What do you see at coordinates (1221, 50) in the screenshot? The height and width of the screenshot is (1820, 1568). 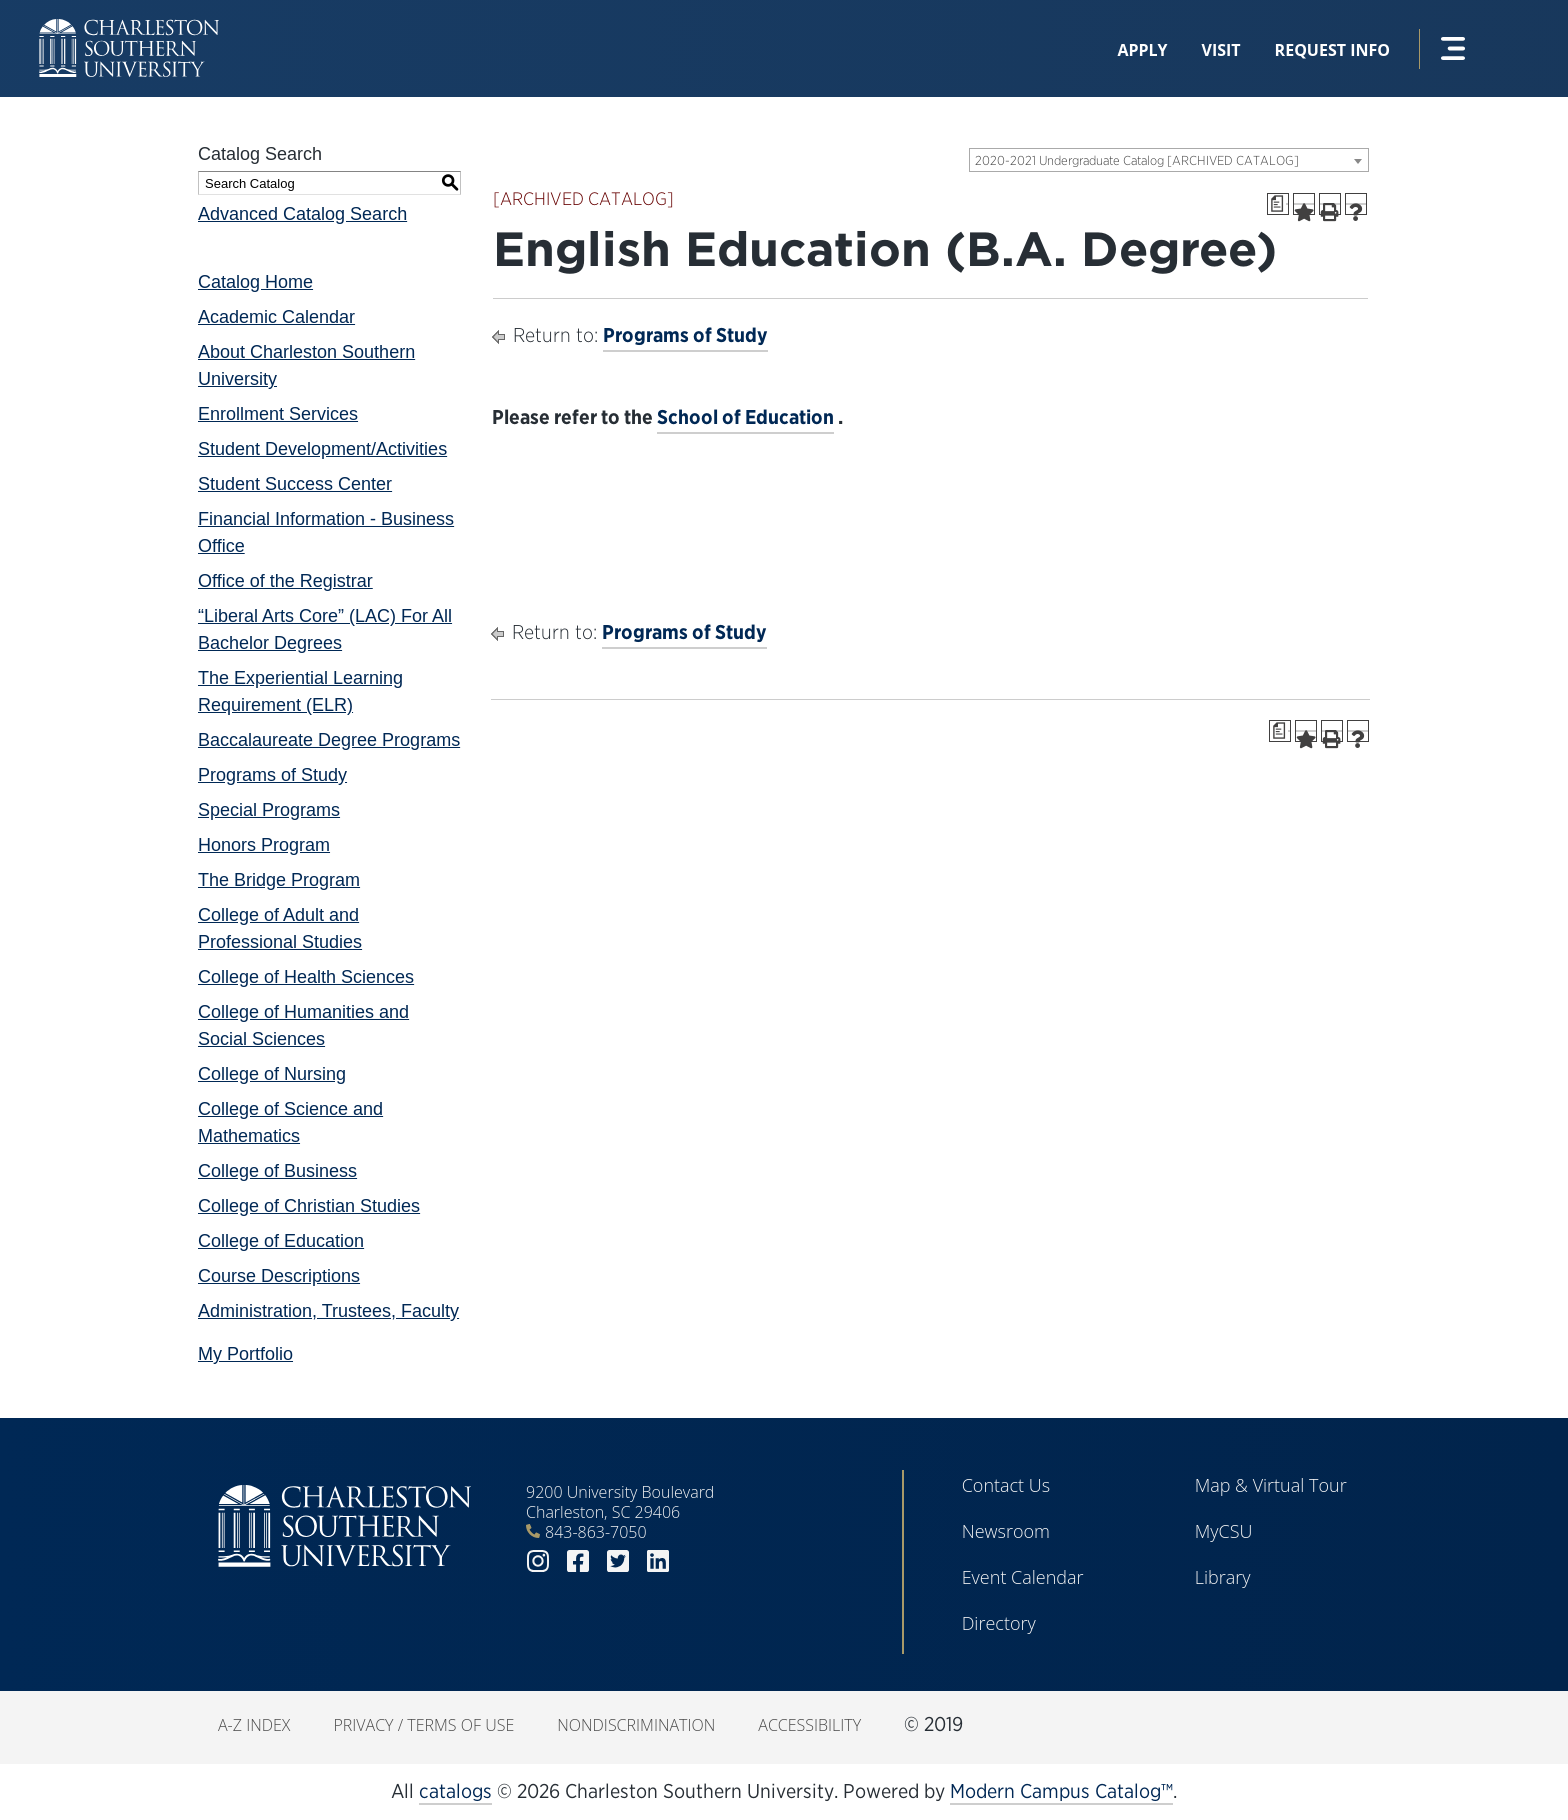 I see `Visit` at bounding box center [1221, 50].